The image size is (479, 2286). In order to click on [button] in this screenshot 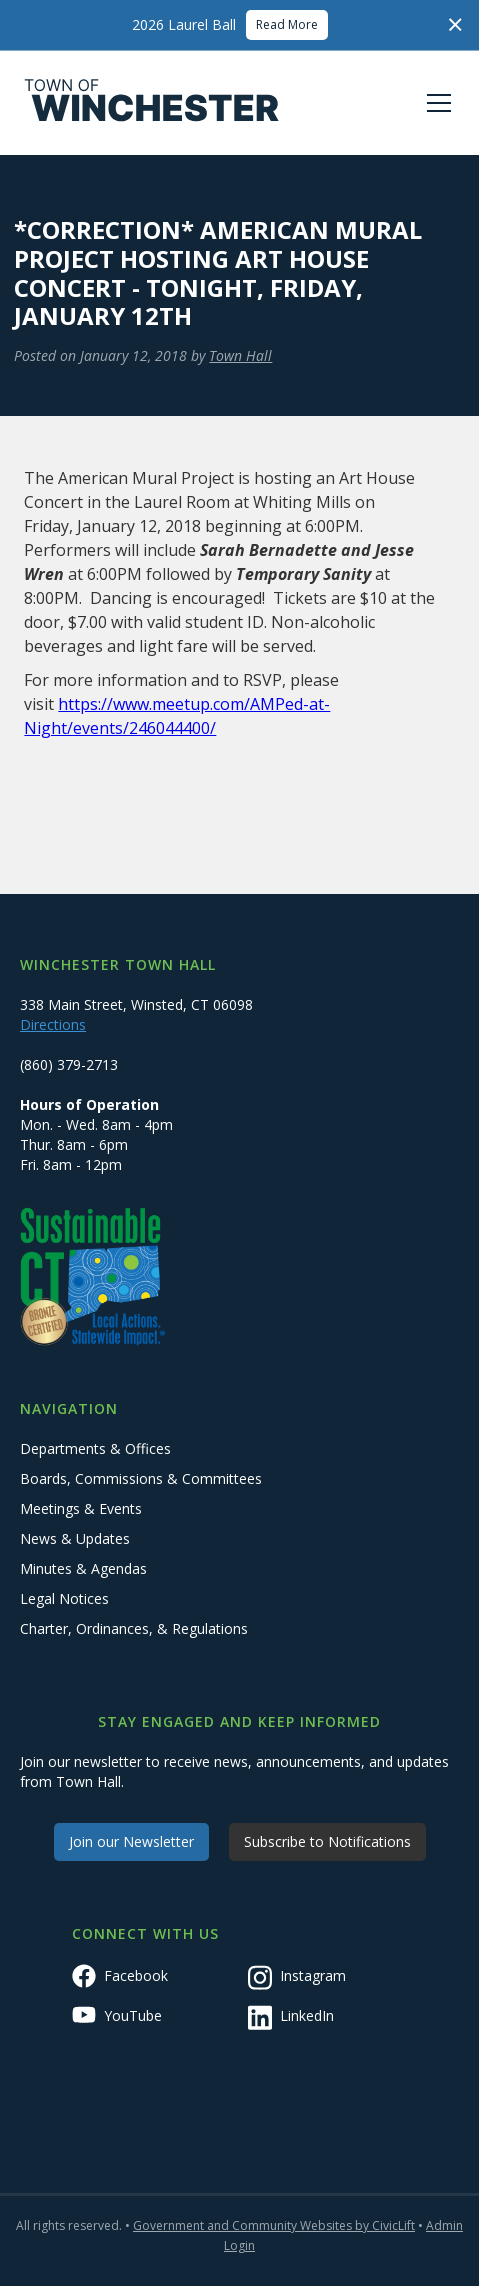, I will do `click(435, 103)`.